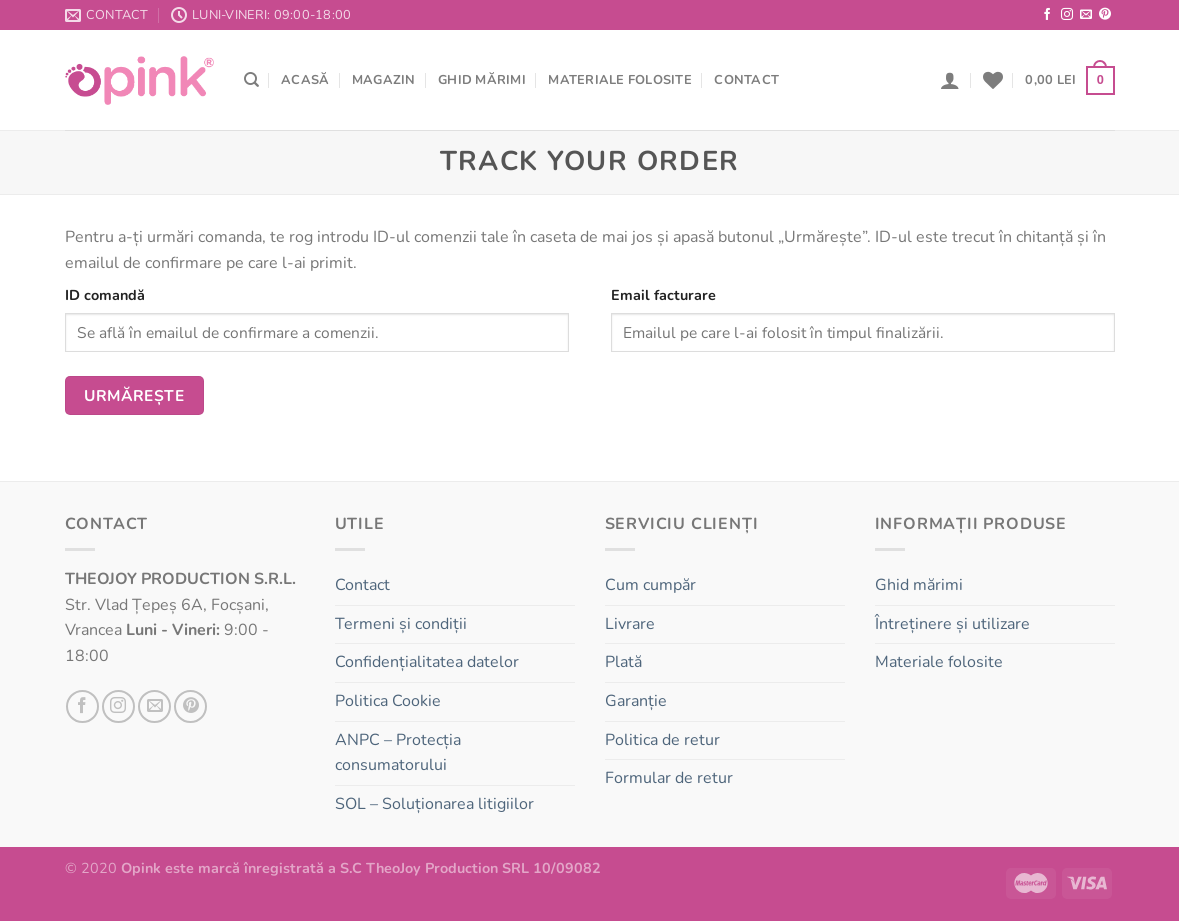  I want to click on Plată, so click(623, 662).